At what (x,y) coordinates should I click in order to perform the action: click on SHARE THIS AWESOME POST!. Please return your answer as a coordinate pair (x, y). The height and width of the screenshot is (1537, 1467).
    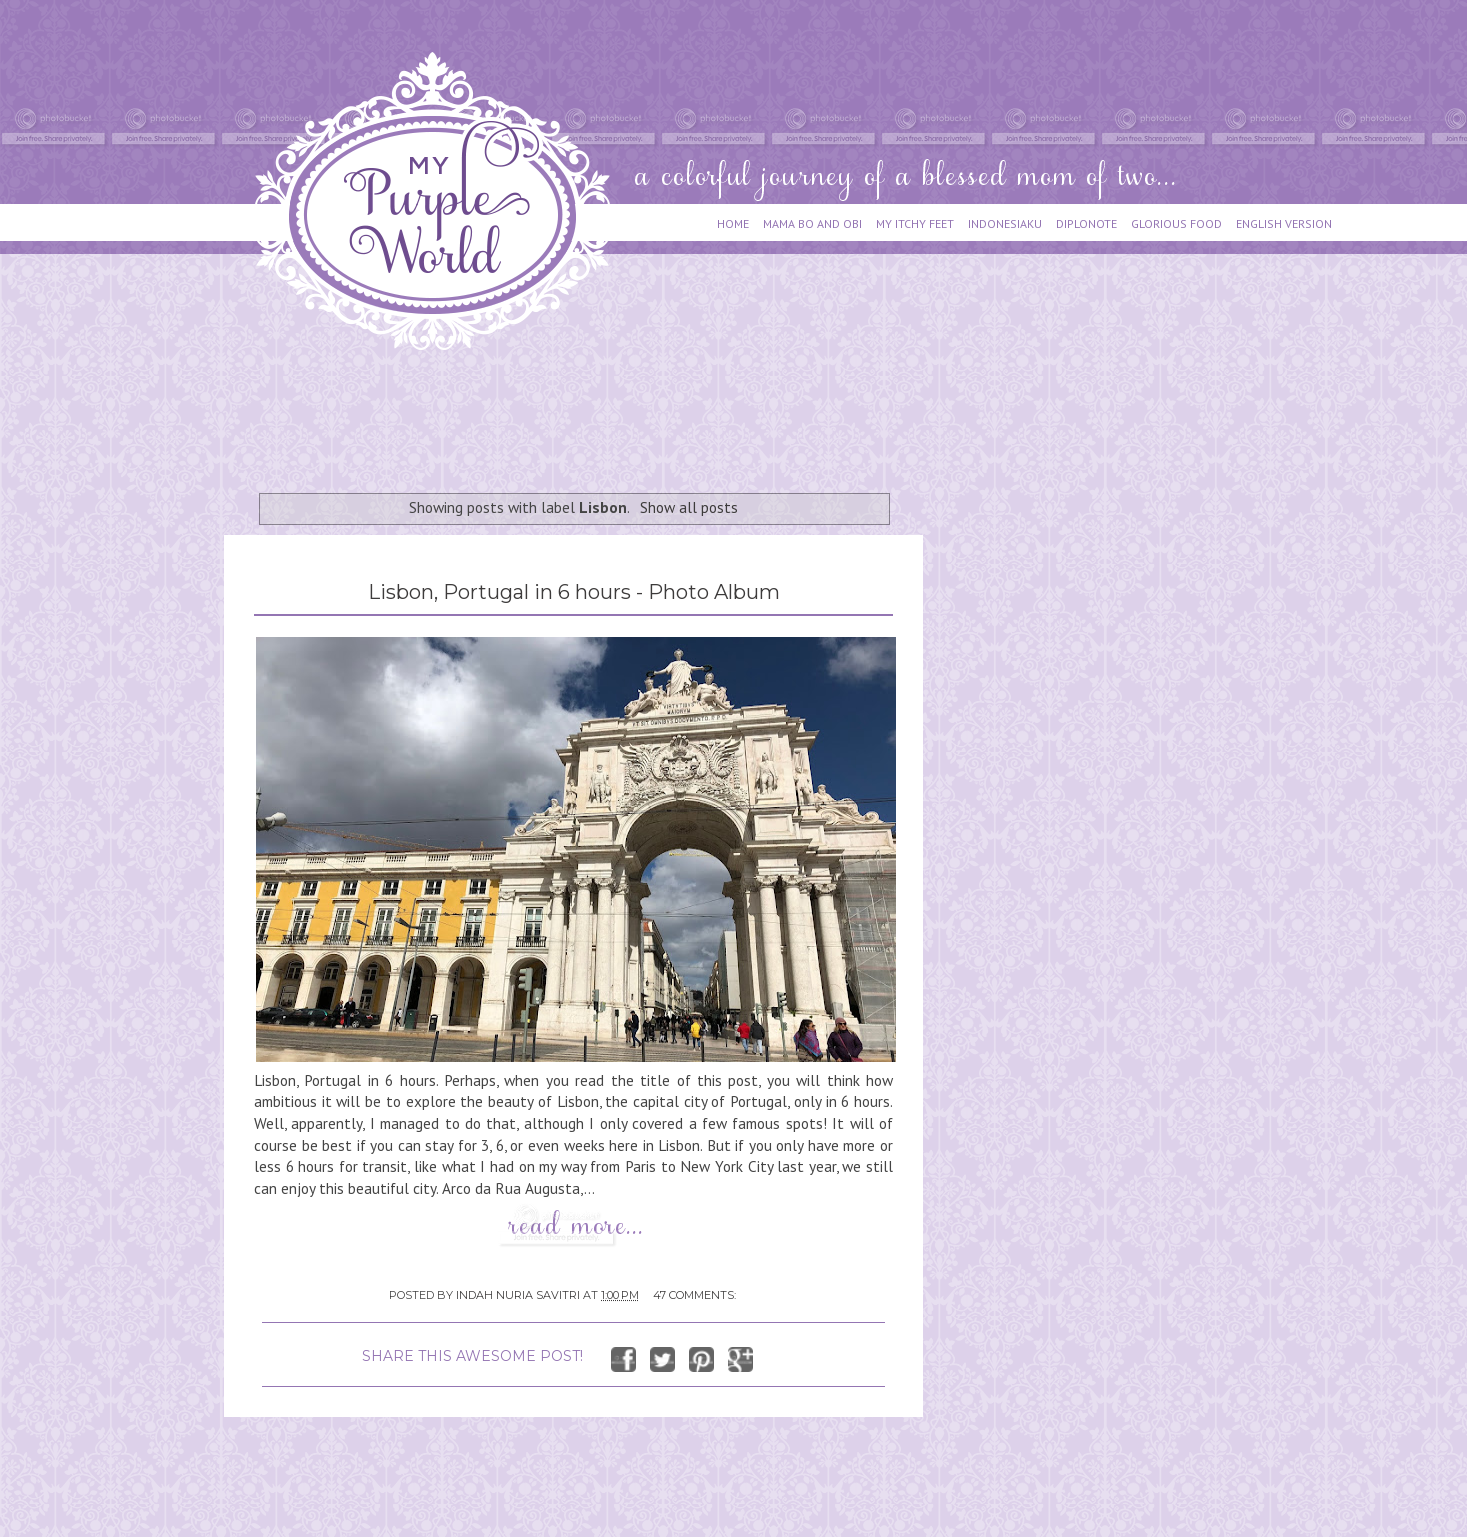
    Looking at the image, I should click on (472, 1356).